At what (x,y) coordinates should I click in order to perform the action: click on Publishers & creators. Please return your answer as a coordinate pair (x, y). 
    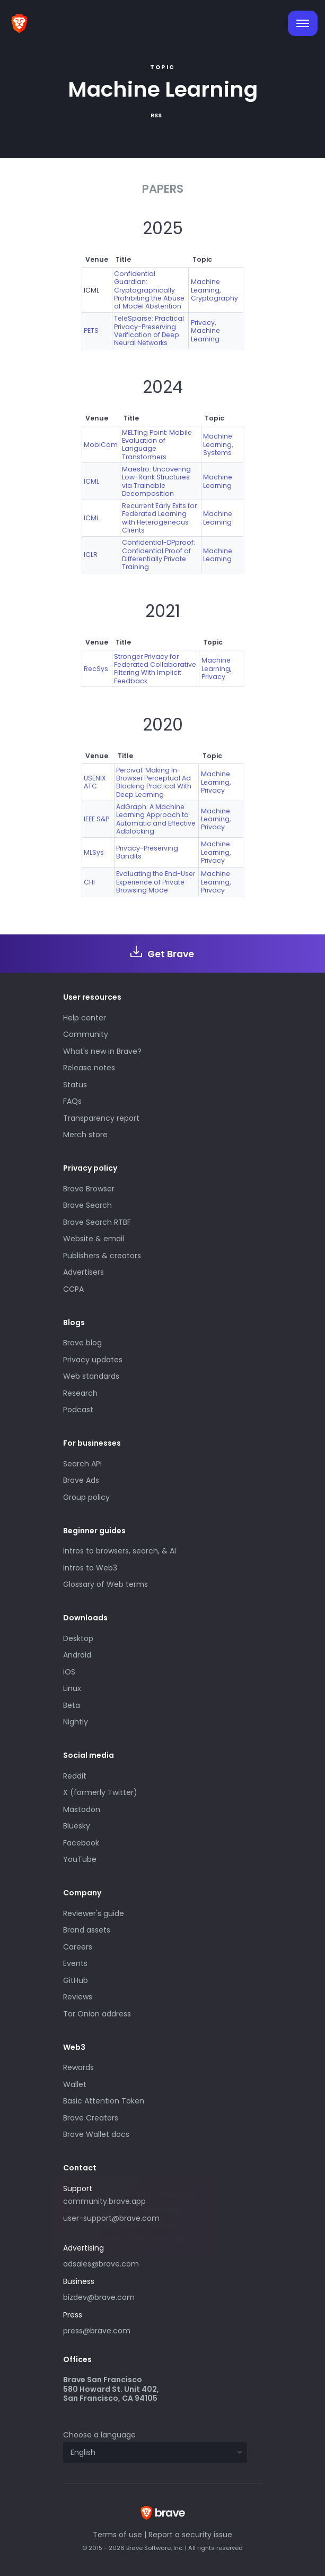
    Looking at the image, I should click on (102, 1255).